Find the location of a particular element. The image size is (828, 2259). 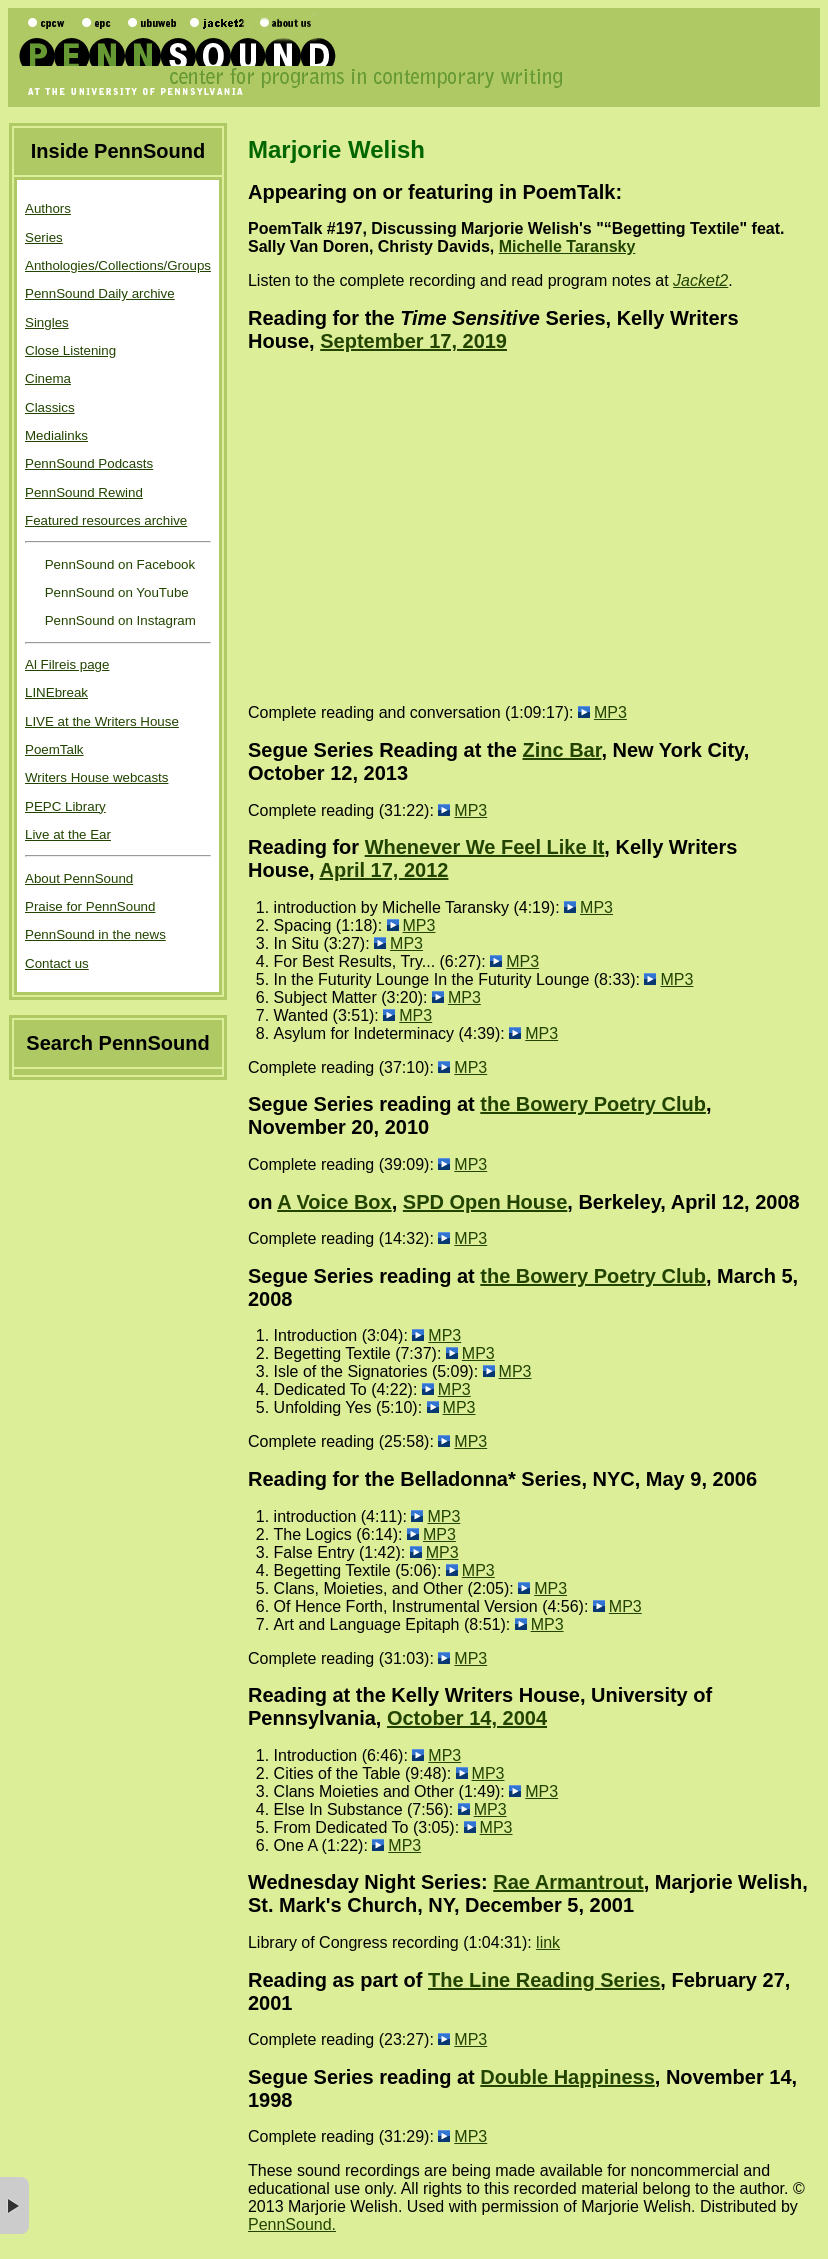

MP3 is located at coordinates (610, 712).